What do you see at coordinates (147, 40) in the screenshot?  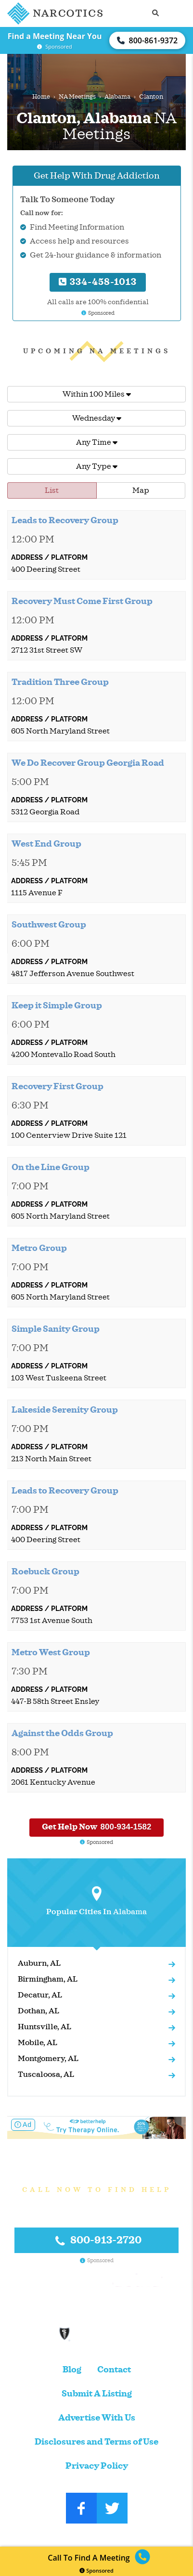 I see `800-861-9372` at bounding box center [147, 40].